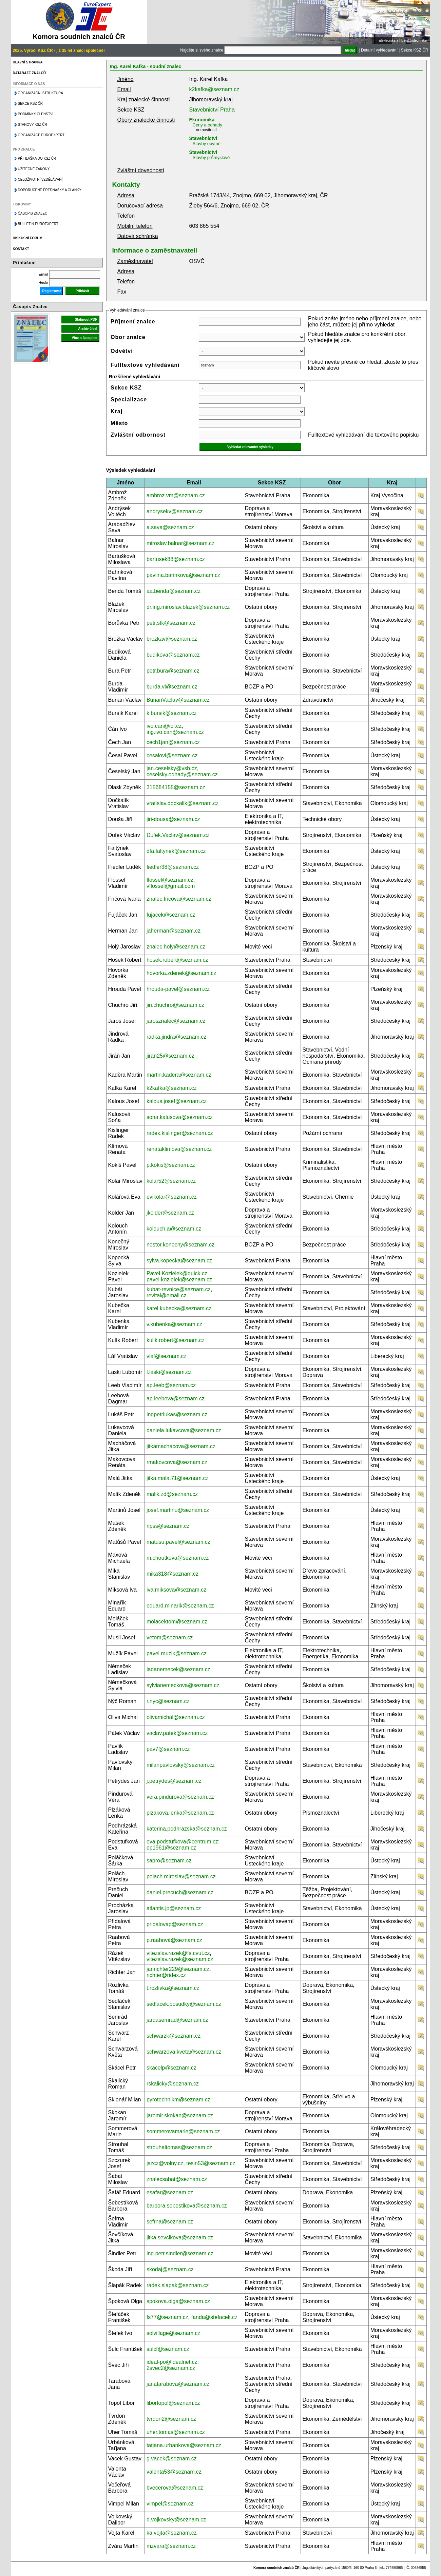  I want to click on pav7@seznam.cz, so click(168, 1749).